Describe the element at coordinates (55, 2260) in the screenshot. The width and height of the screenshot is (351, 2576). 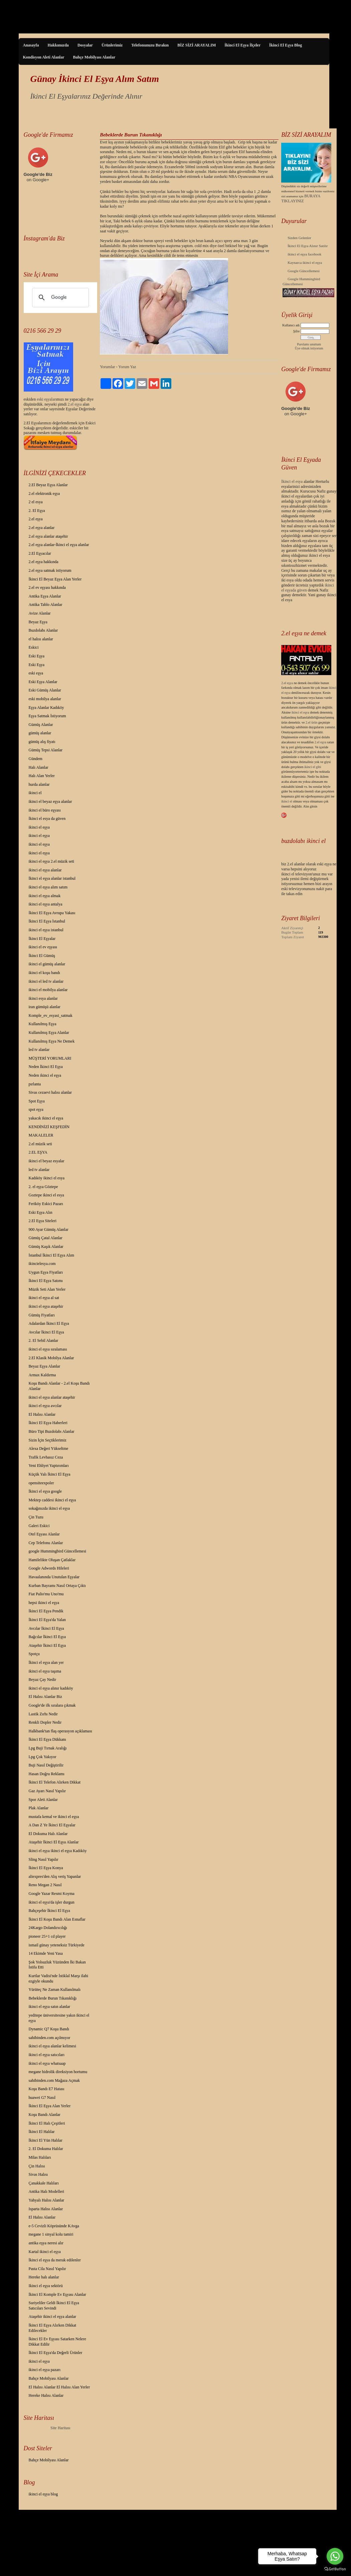
I see `İkinci el eşya da merak edilenler` at that location.